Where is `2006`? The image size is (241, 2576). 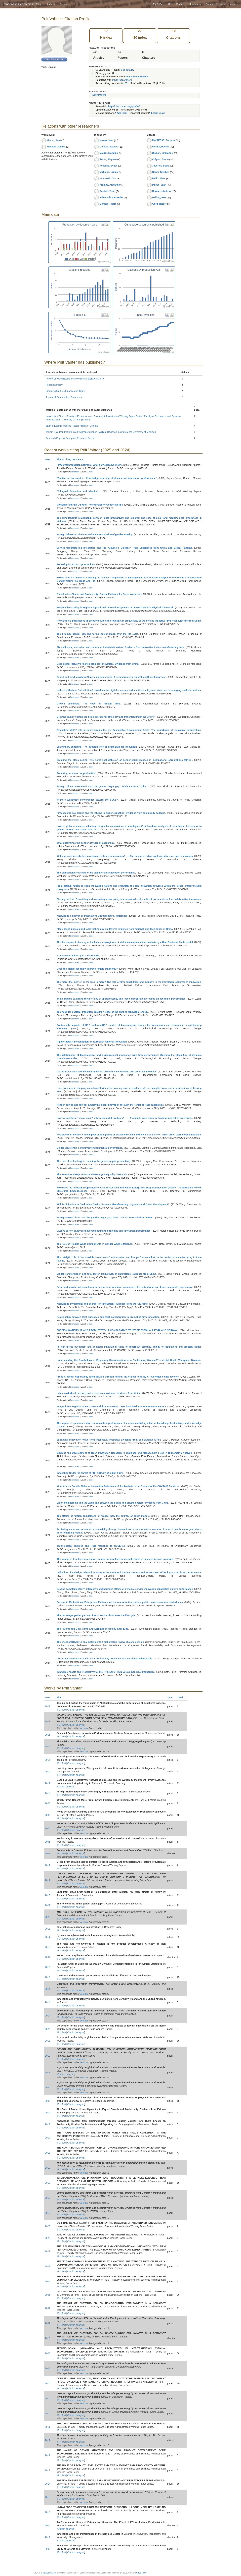 2006 is located at coordinates (47, 1828).